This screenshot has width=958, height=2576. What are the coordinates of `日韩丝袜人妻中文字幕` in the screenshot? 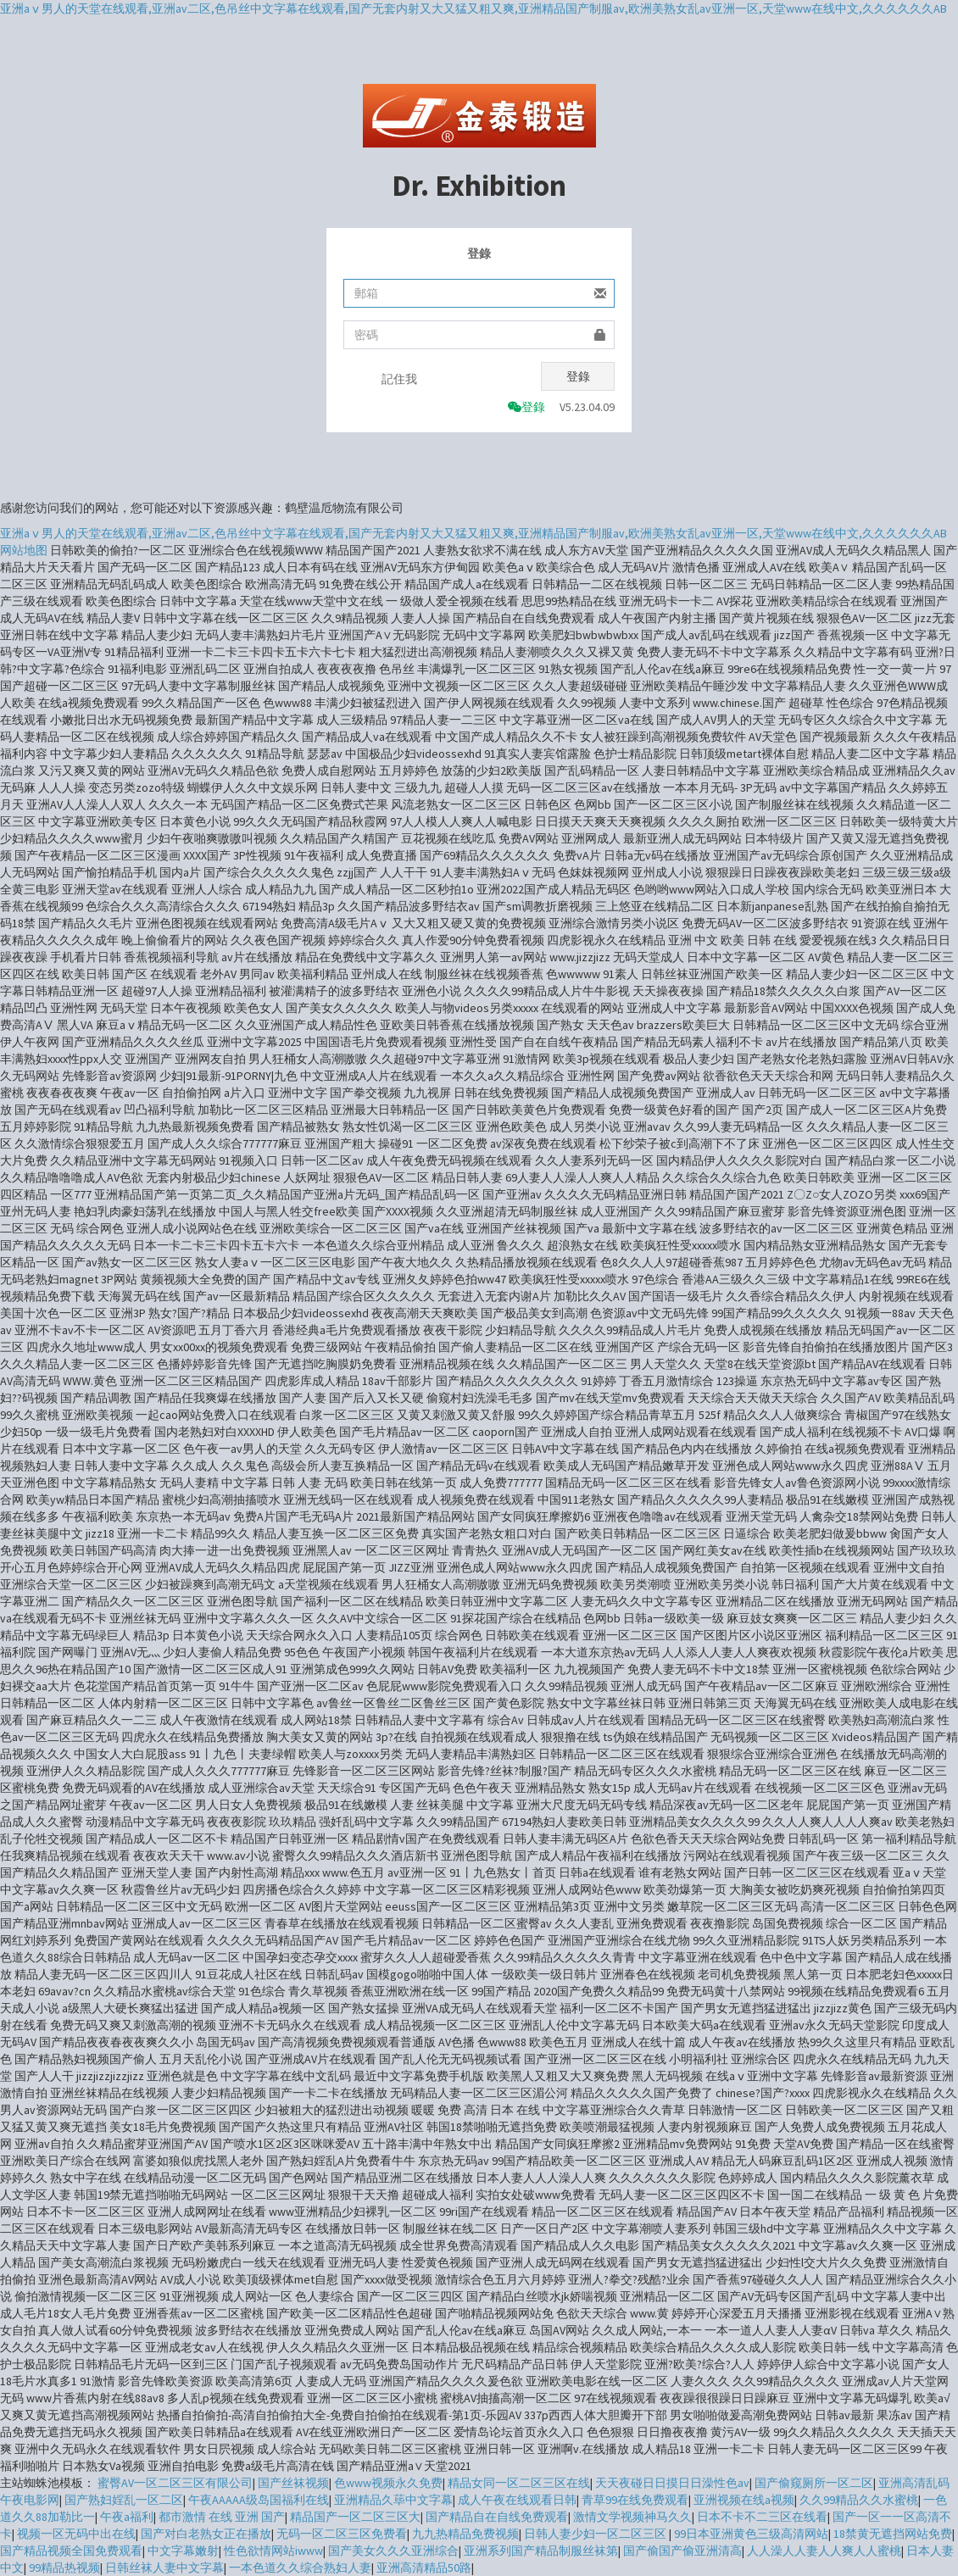 It's located at (164, 2567).